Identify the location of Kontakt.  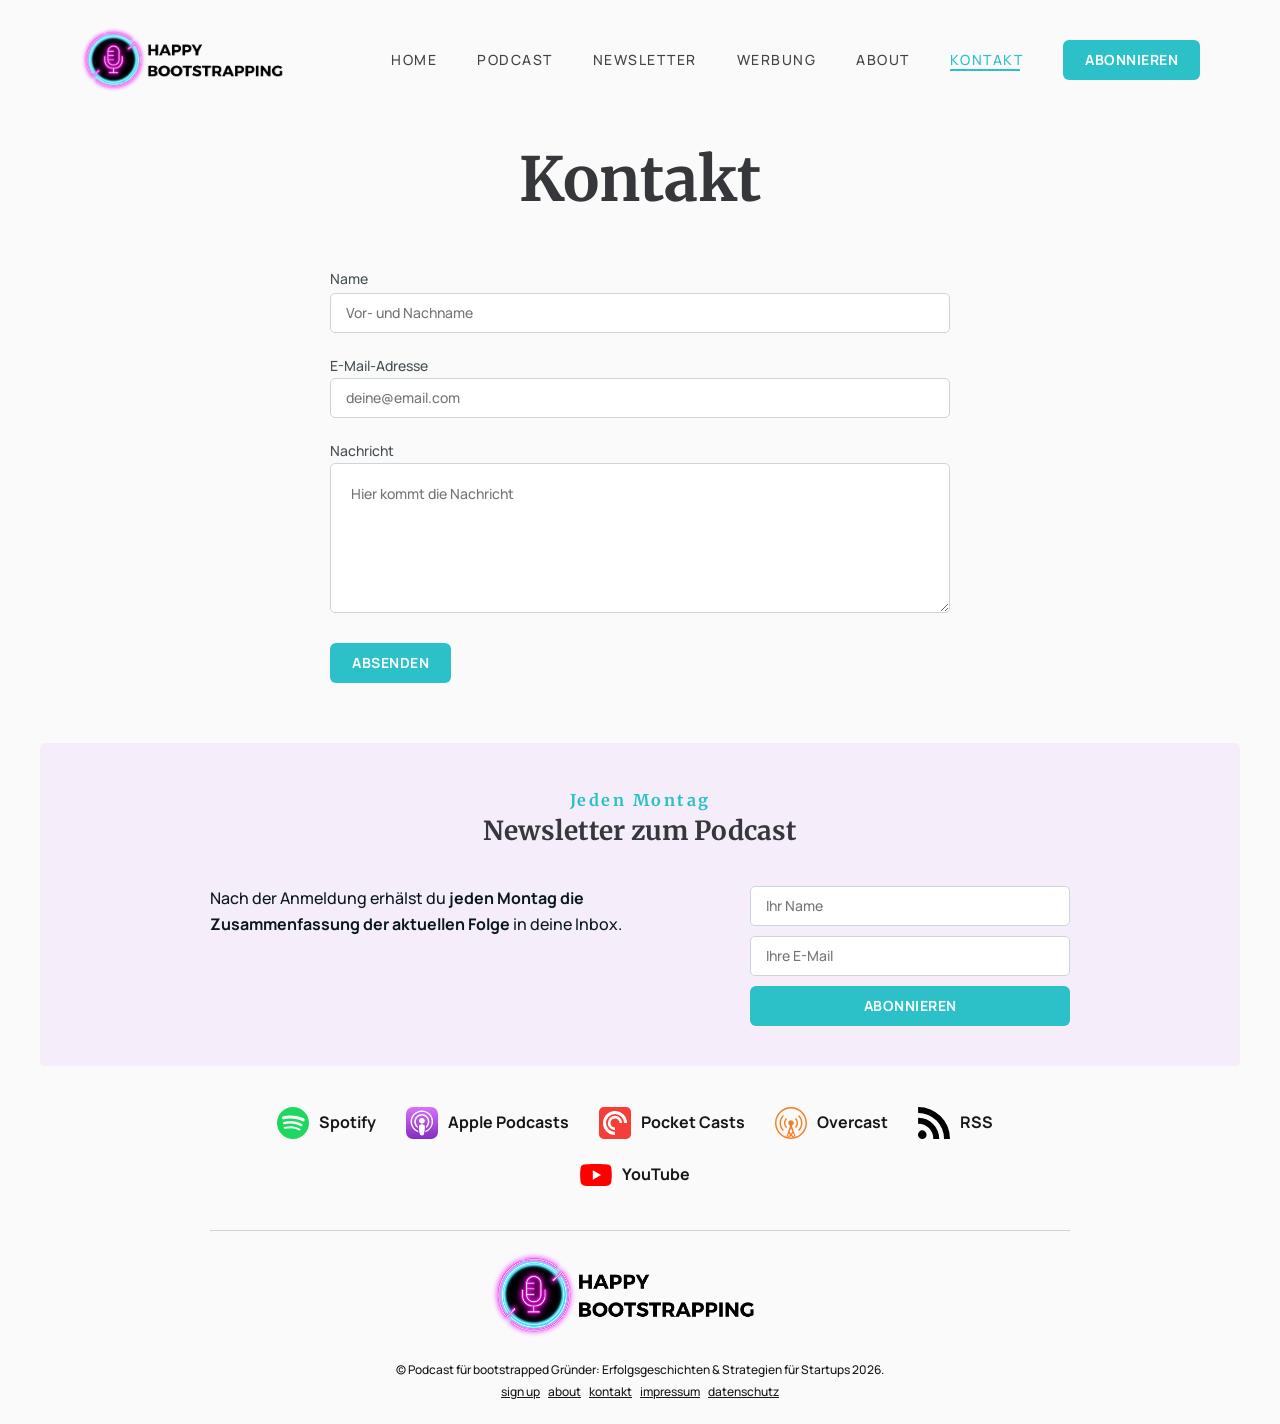
(987, 59).